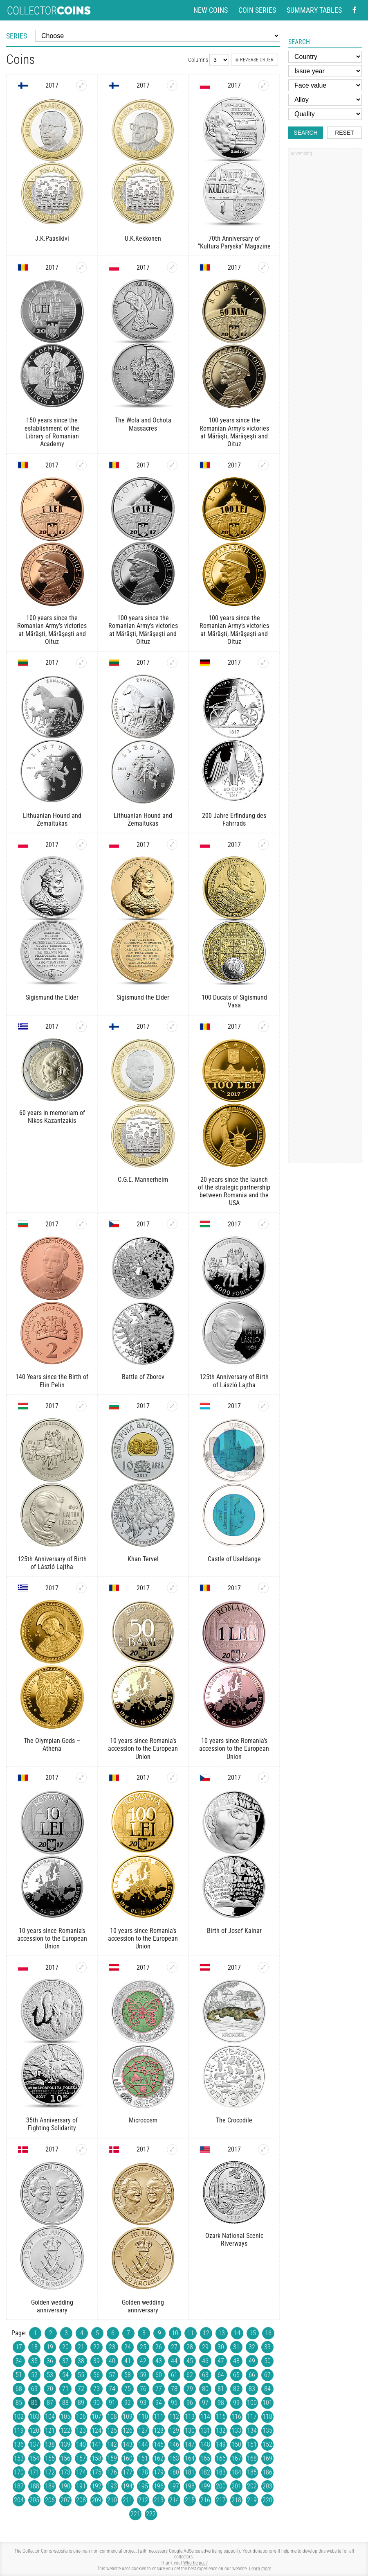 This screenshot has width=368, height=2576. What do you see at coordinates (96, 2486) in the screenshot?
I see `192` at bounding box center [96, 2486].